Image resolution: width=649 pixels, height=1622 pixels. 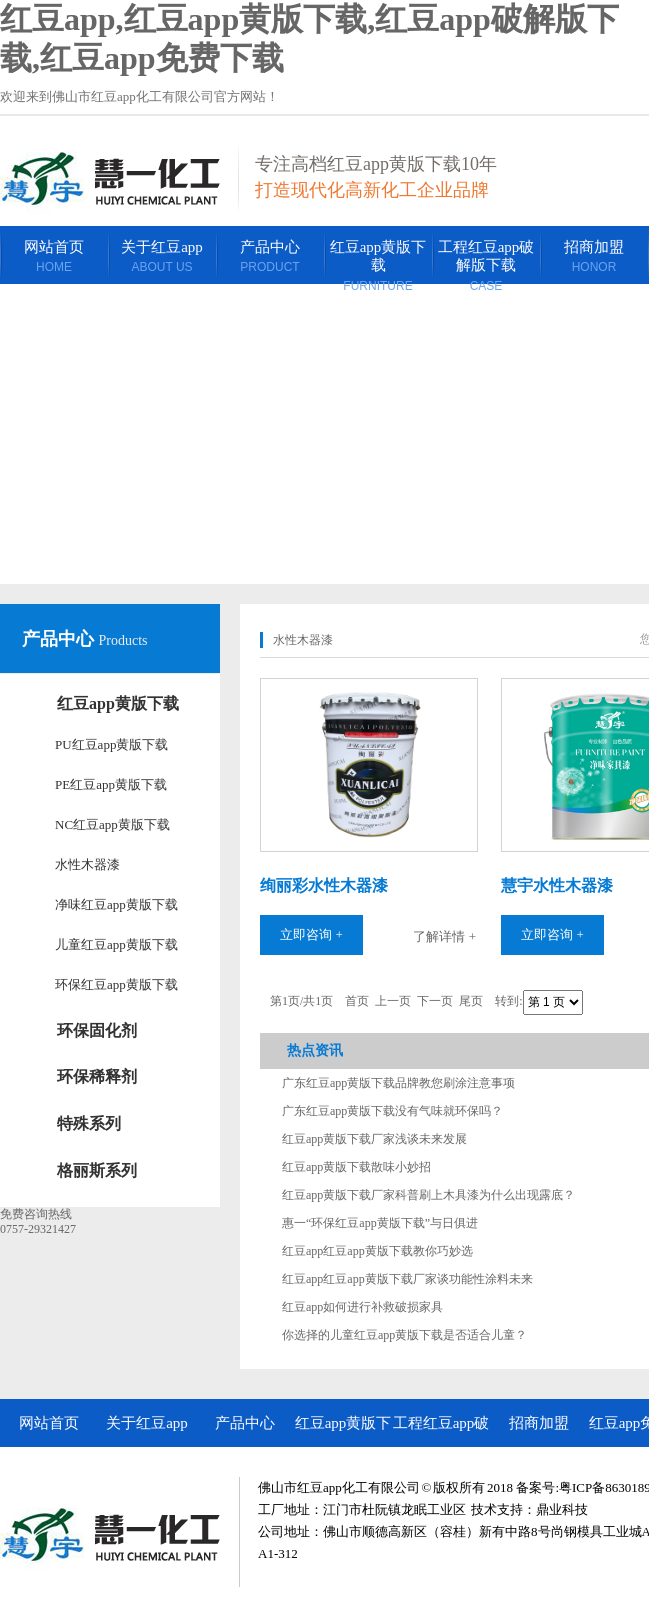 I want to click on 特殊系列, so click(x=89, y=1123).